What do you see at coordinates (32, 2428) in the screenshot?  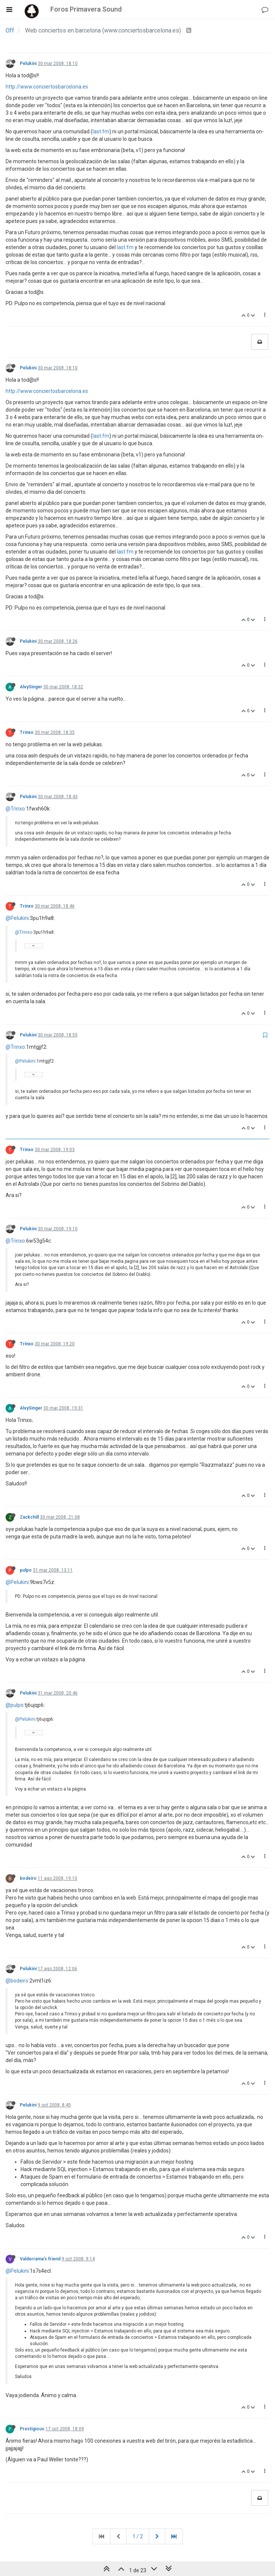 I see `Prestigious` at bounding box center [32, 2428].